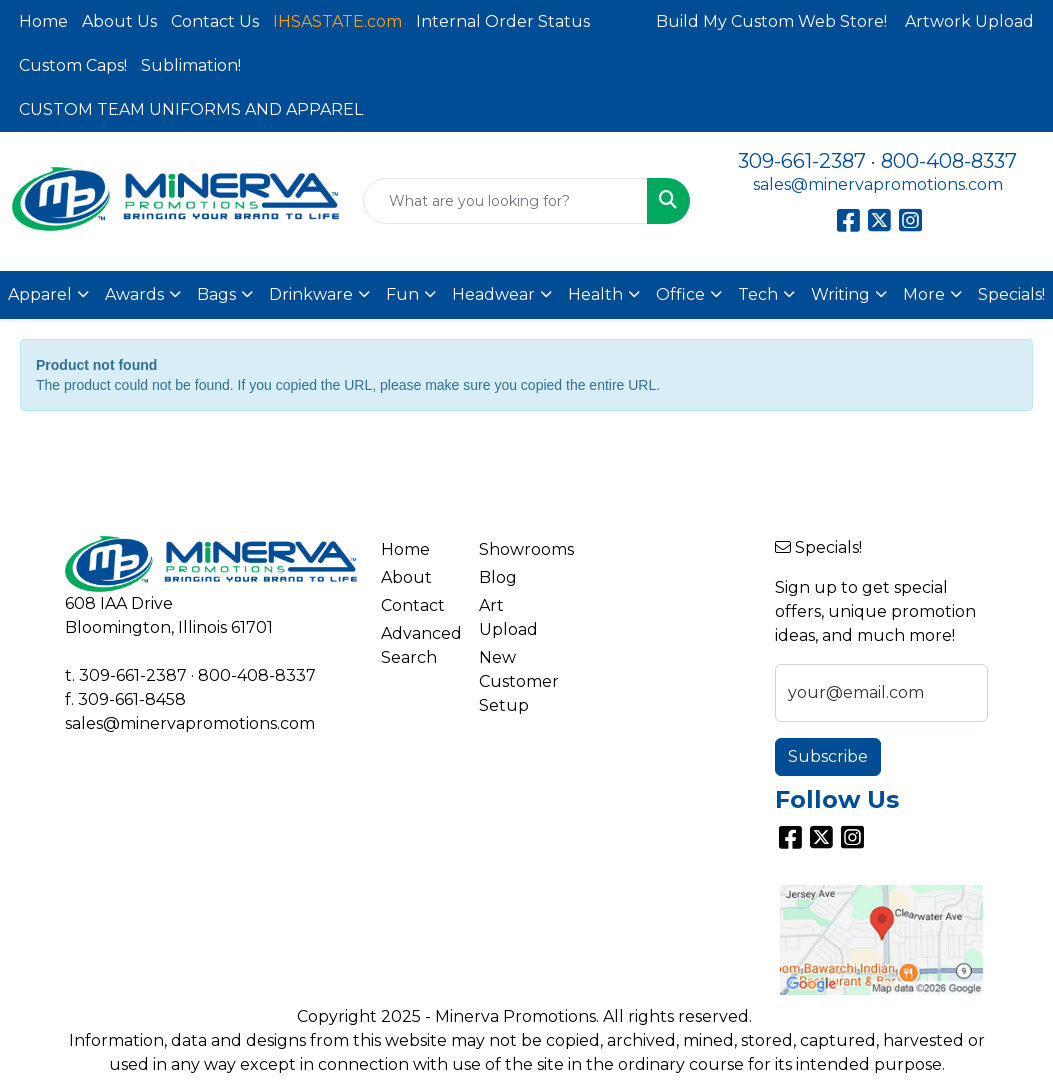 Image resolution: width=1053 pixels, height=1081 pixels. I want to click on sales@minervapromotions.com, so click(878, 184).